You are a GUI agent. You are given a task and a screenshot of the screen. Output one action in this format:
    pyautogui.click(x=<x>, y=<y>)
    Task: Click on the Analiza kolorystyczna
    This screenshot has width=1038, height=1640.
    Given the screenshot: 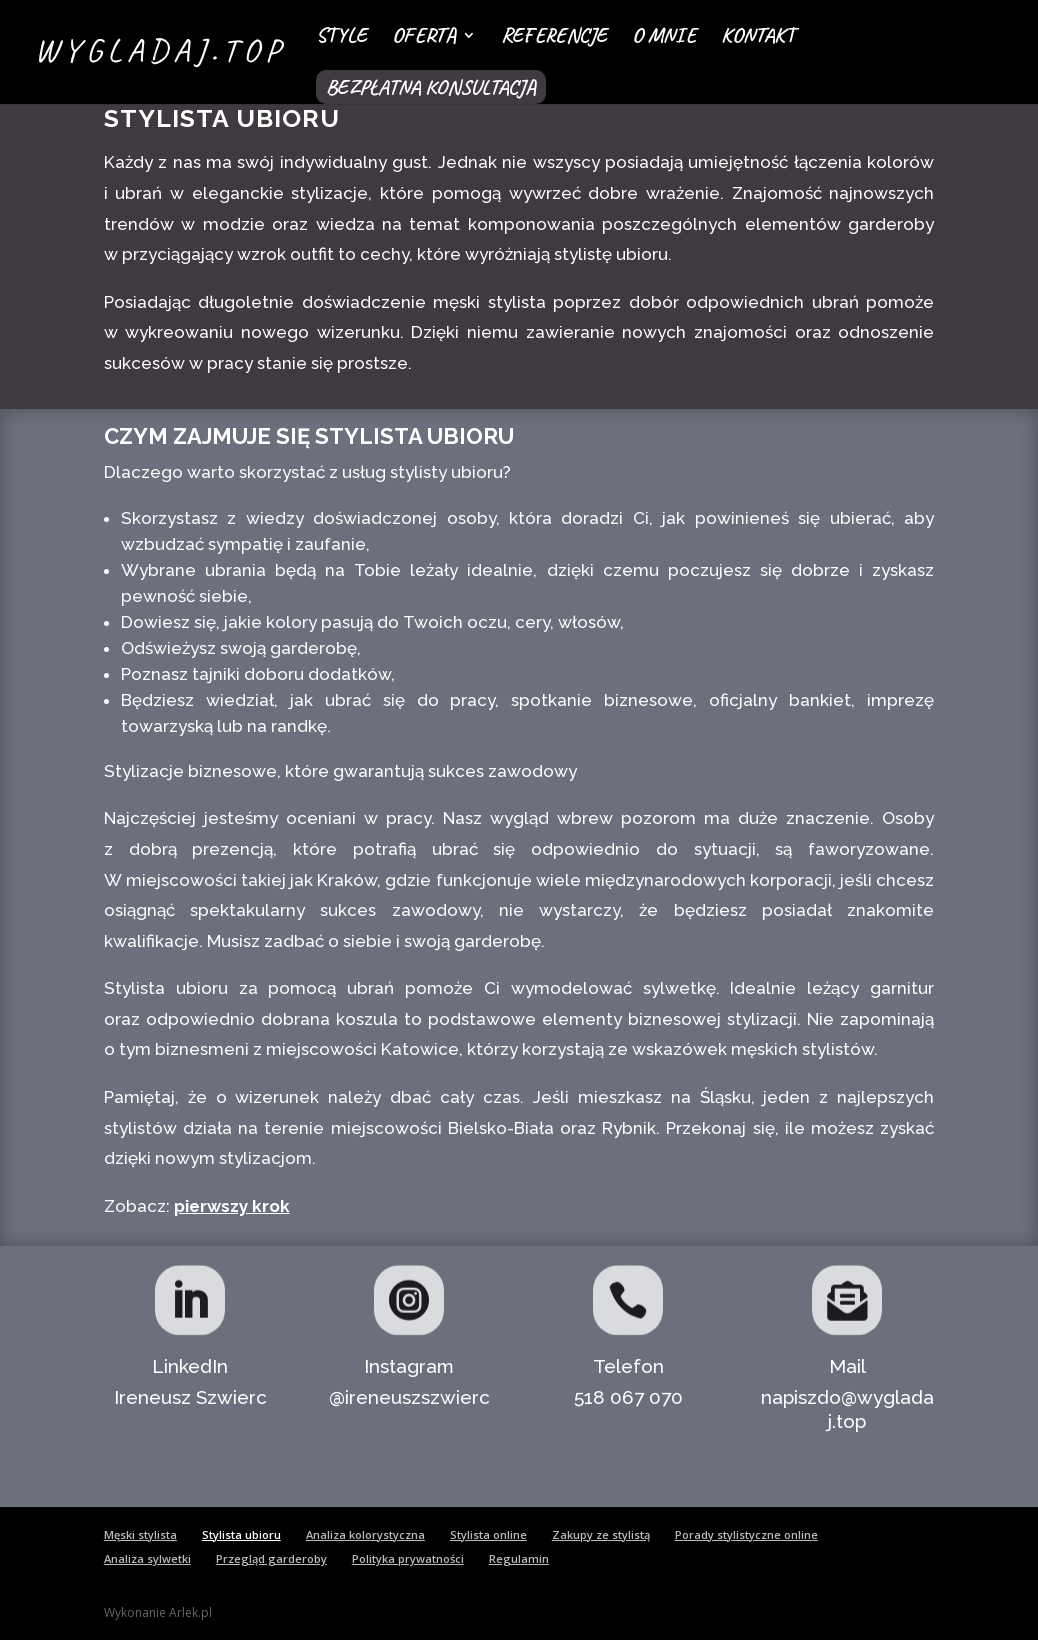 What is the action you would take?
    pyautogui.click(x=365, y=1534)
    